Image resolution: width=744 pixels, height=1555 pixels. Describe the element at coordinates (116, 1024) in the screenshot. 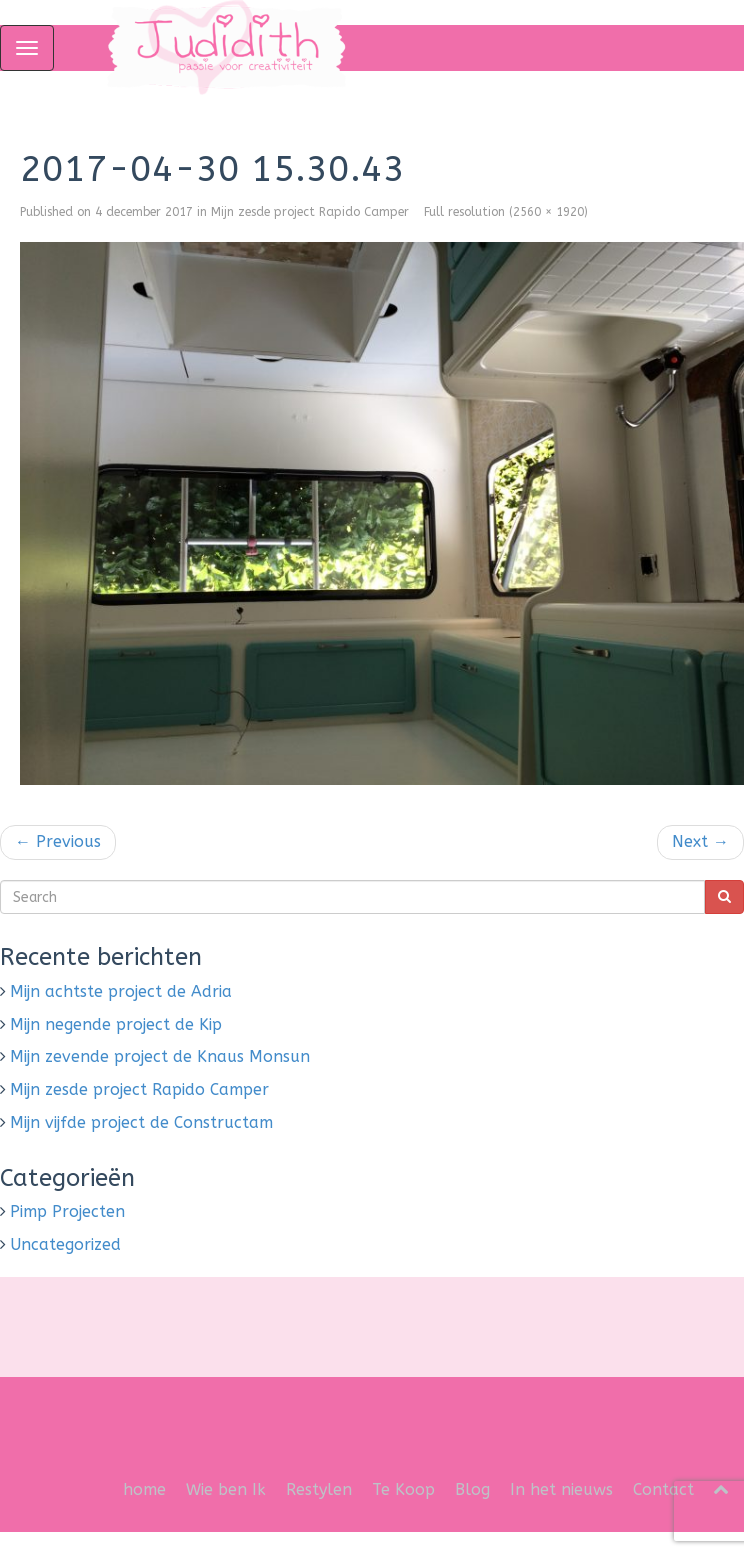

I see `Mijn negende project de Kip` at that location.